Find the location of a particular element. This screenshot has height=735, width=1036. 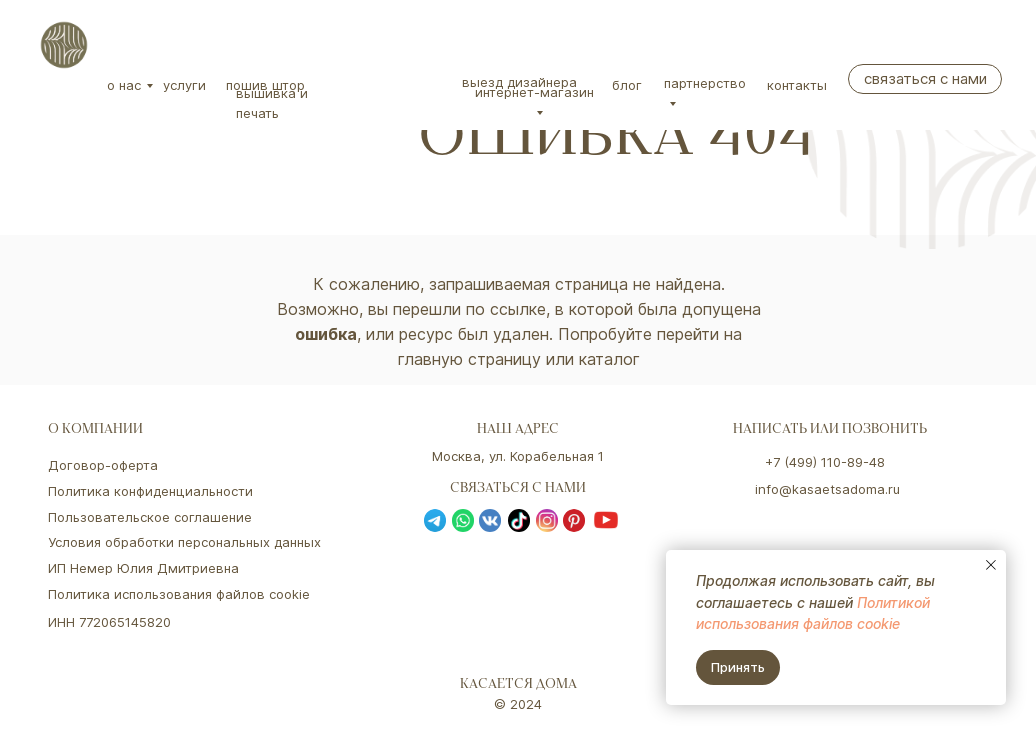

[Закрыть уведомление] is located at coordinates (991, 565).